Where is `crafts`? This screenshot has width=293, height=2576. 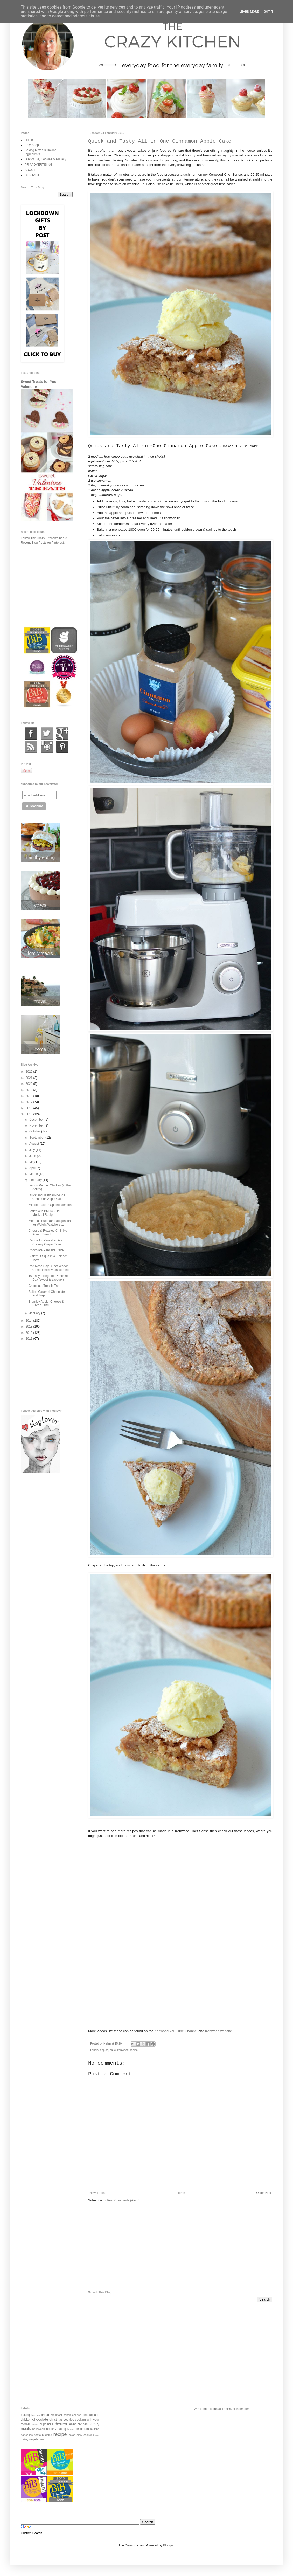
crafts is located at coordinates (35, 2424).